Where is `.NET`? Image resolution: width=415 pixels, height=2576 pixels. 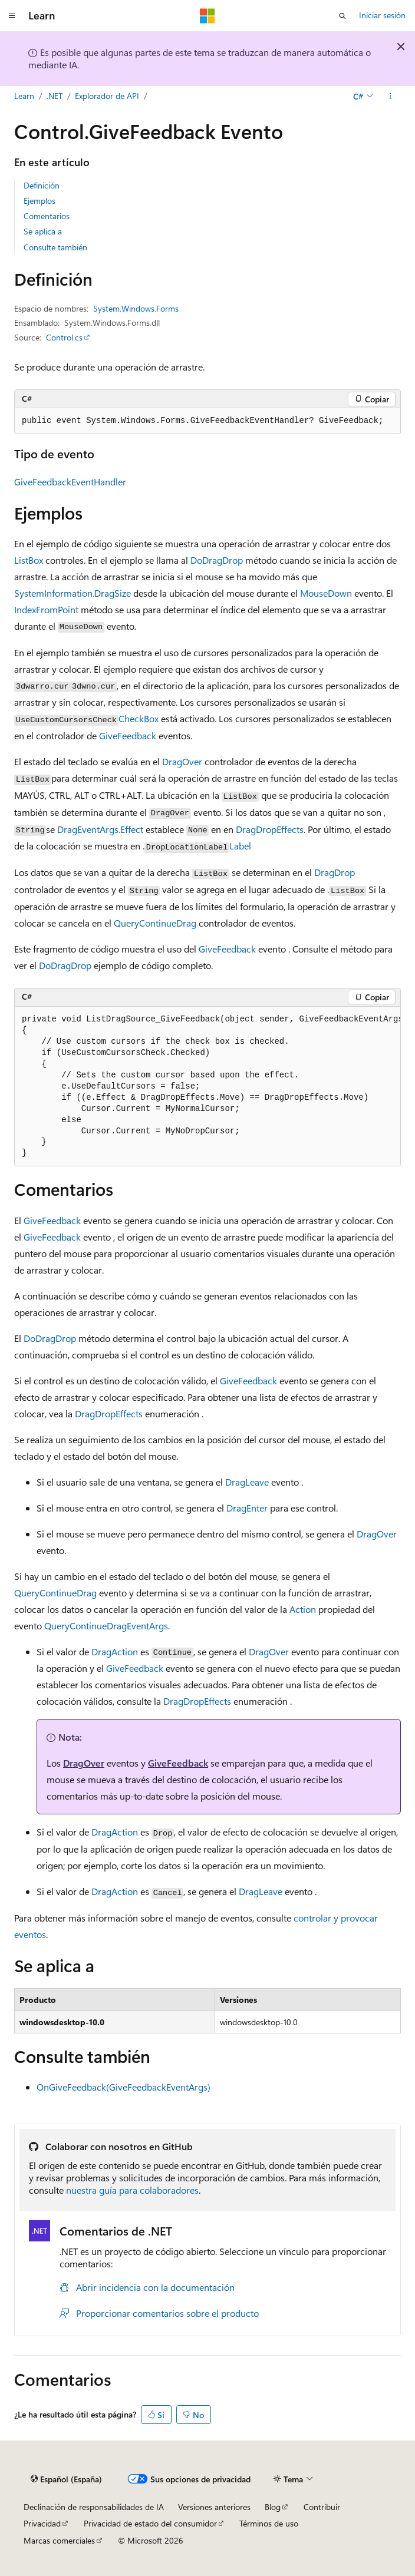 .NET is located at coordinates (54, 95).